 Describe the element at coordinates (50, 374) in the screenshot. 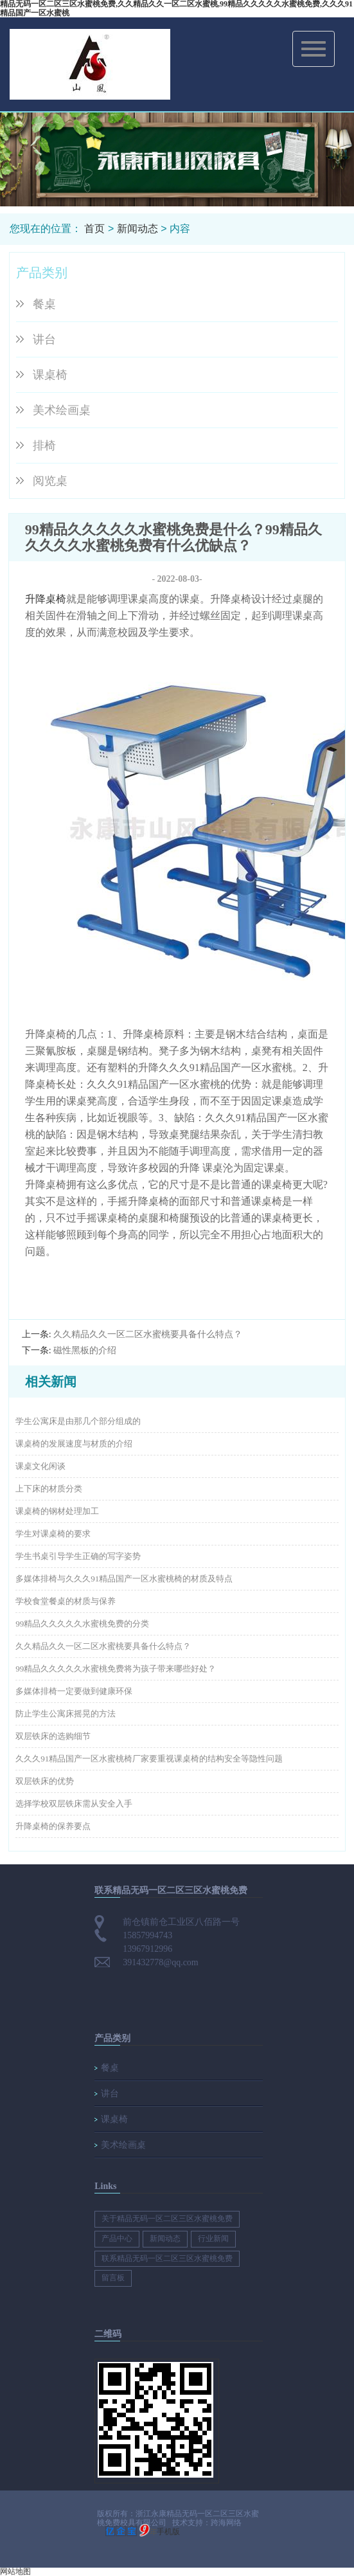

I see `课桌椅` at that location.